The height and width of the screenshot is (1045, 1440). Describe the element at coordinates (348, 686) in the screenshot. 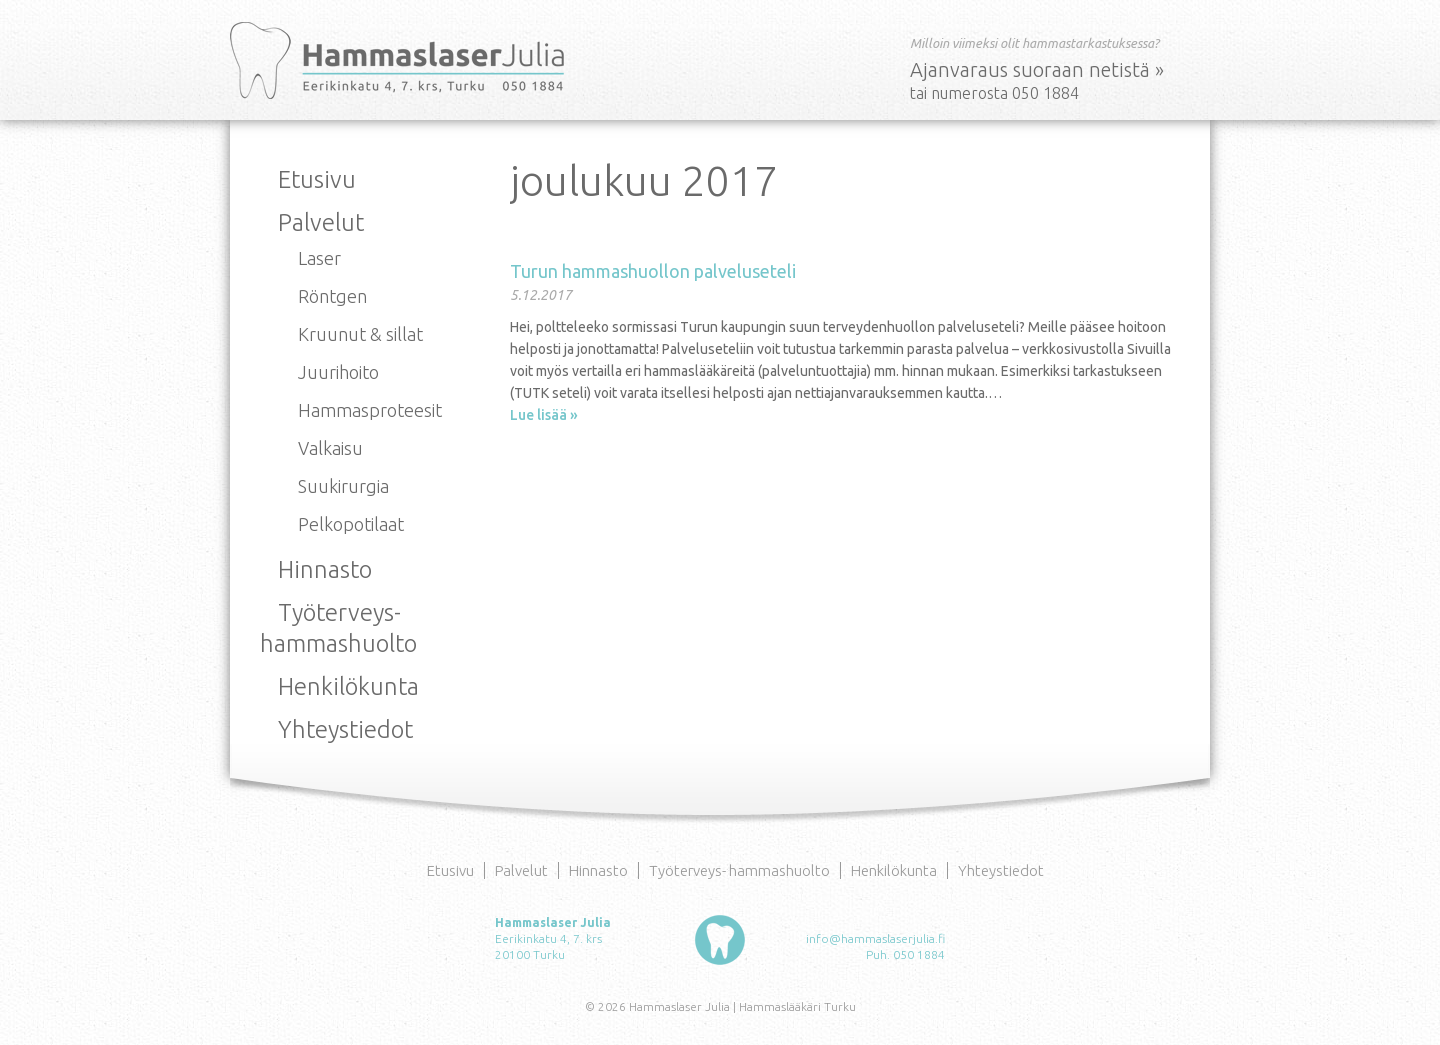

I see `Henkilökunta` at that location.